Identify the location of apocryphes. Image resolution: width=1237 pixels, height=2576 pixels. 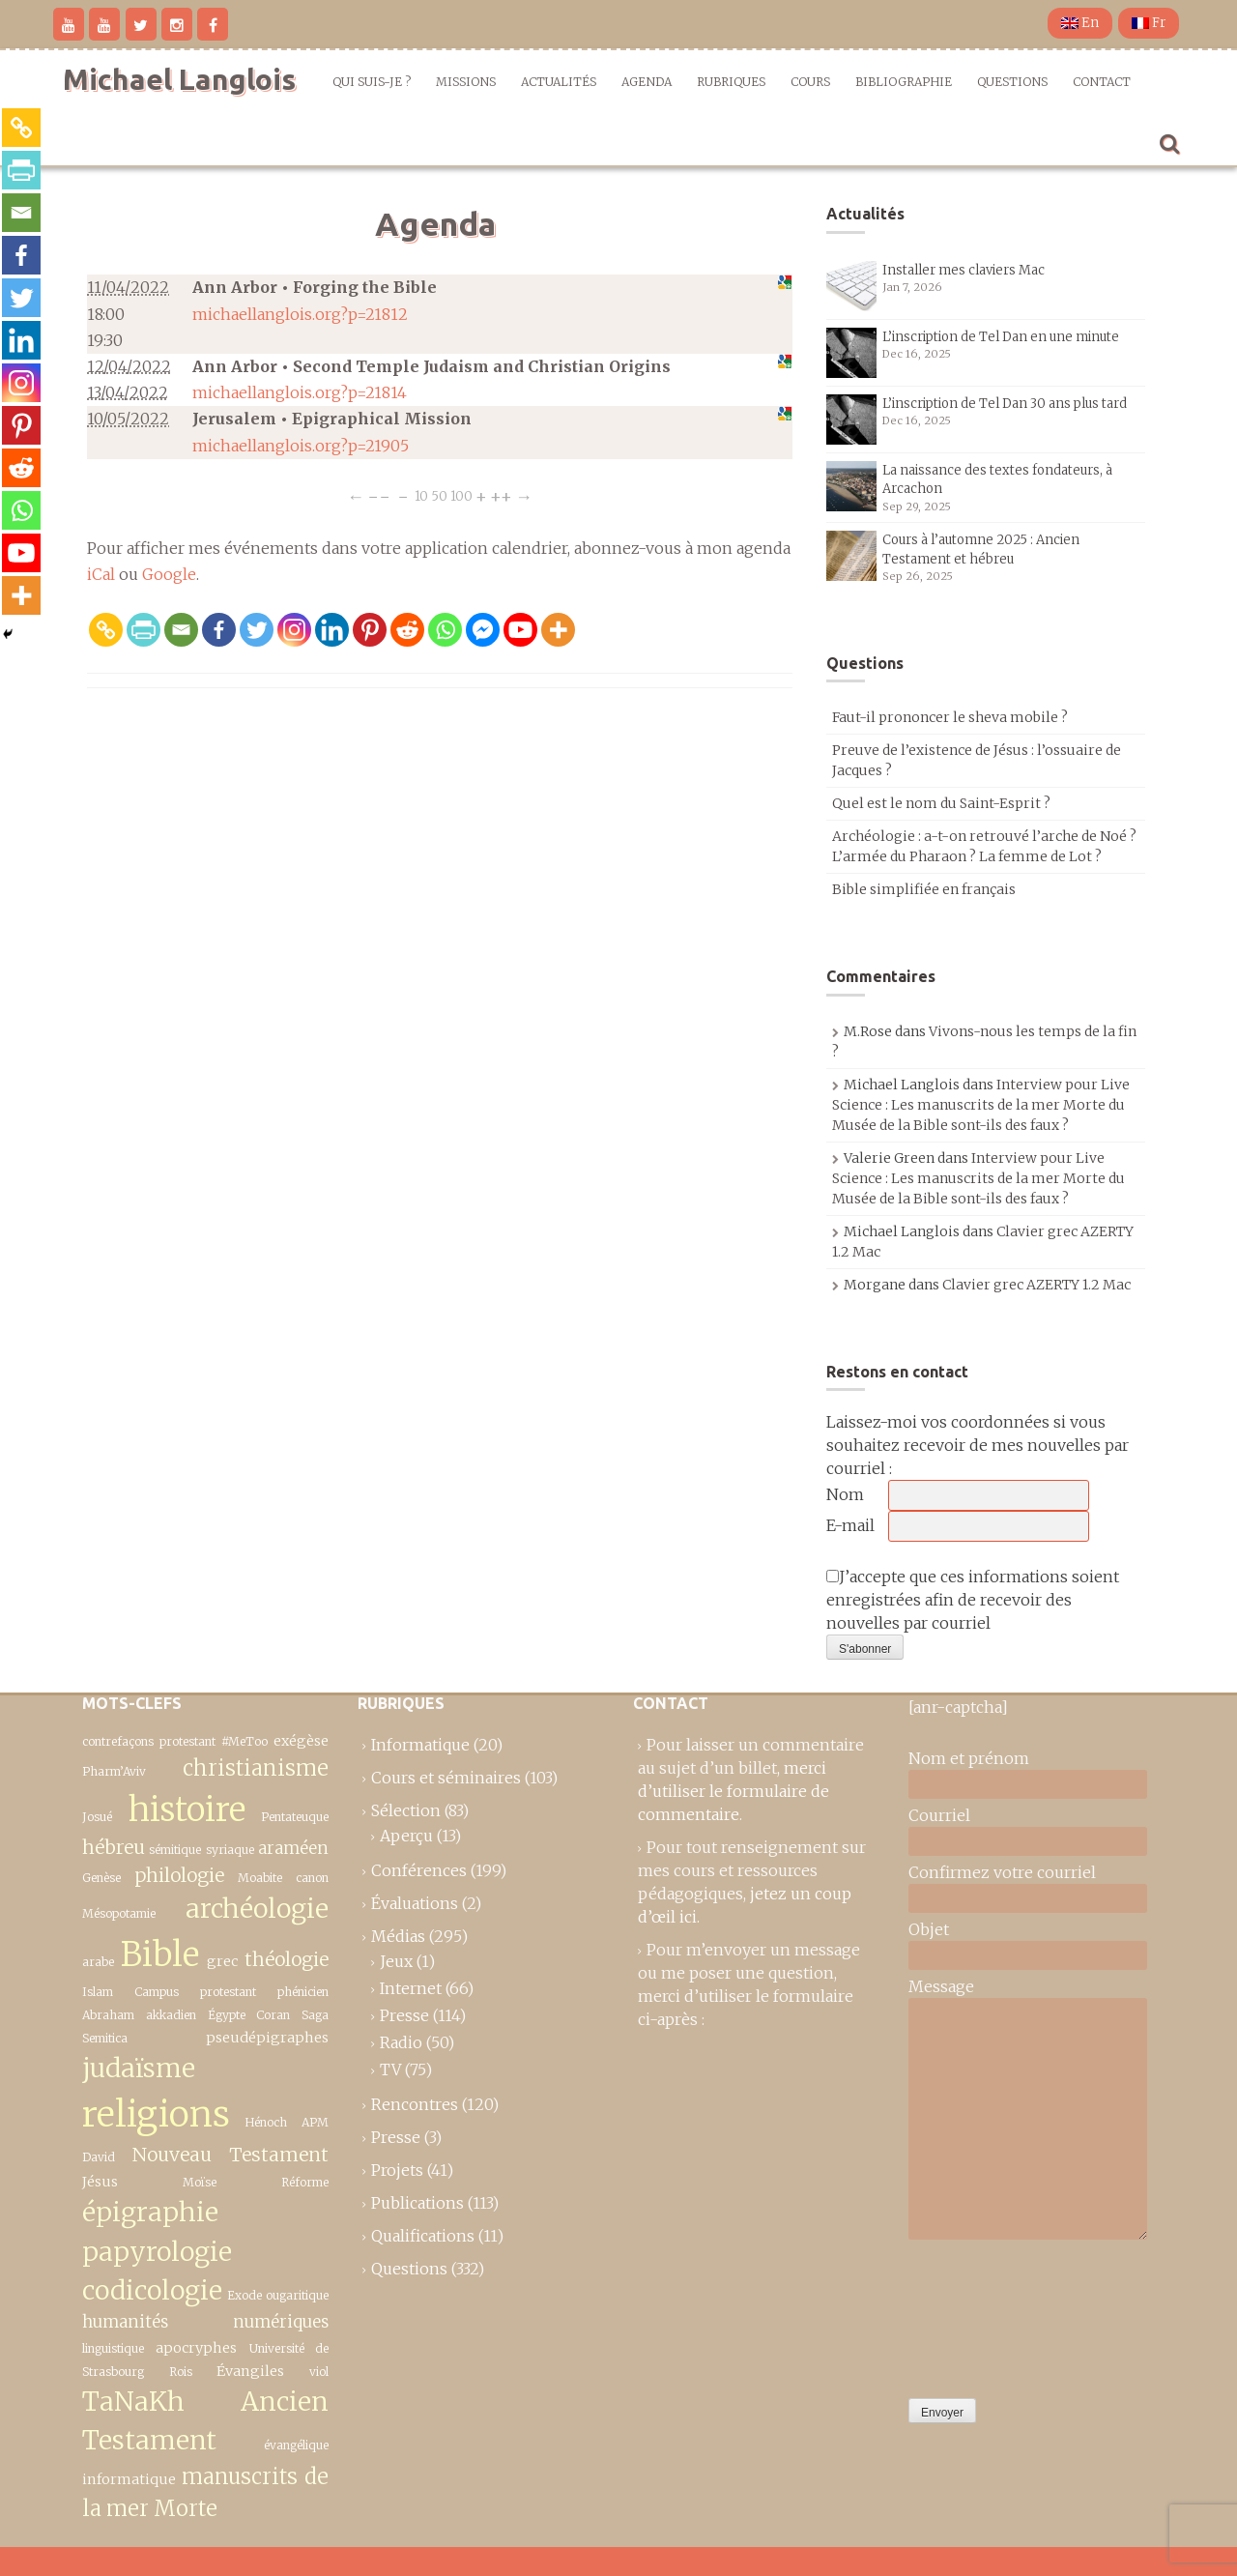
(196, 2348).